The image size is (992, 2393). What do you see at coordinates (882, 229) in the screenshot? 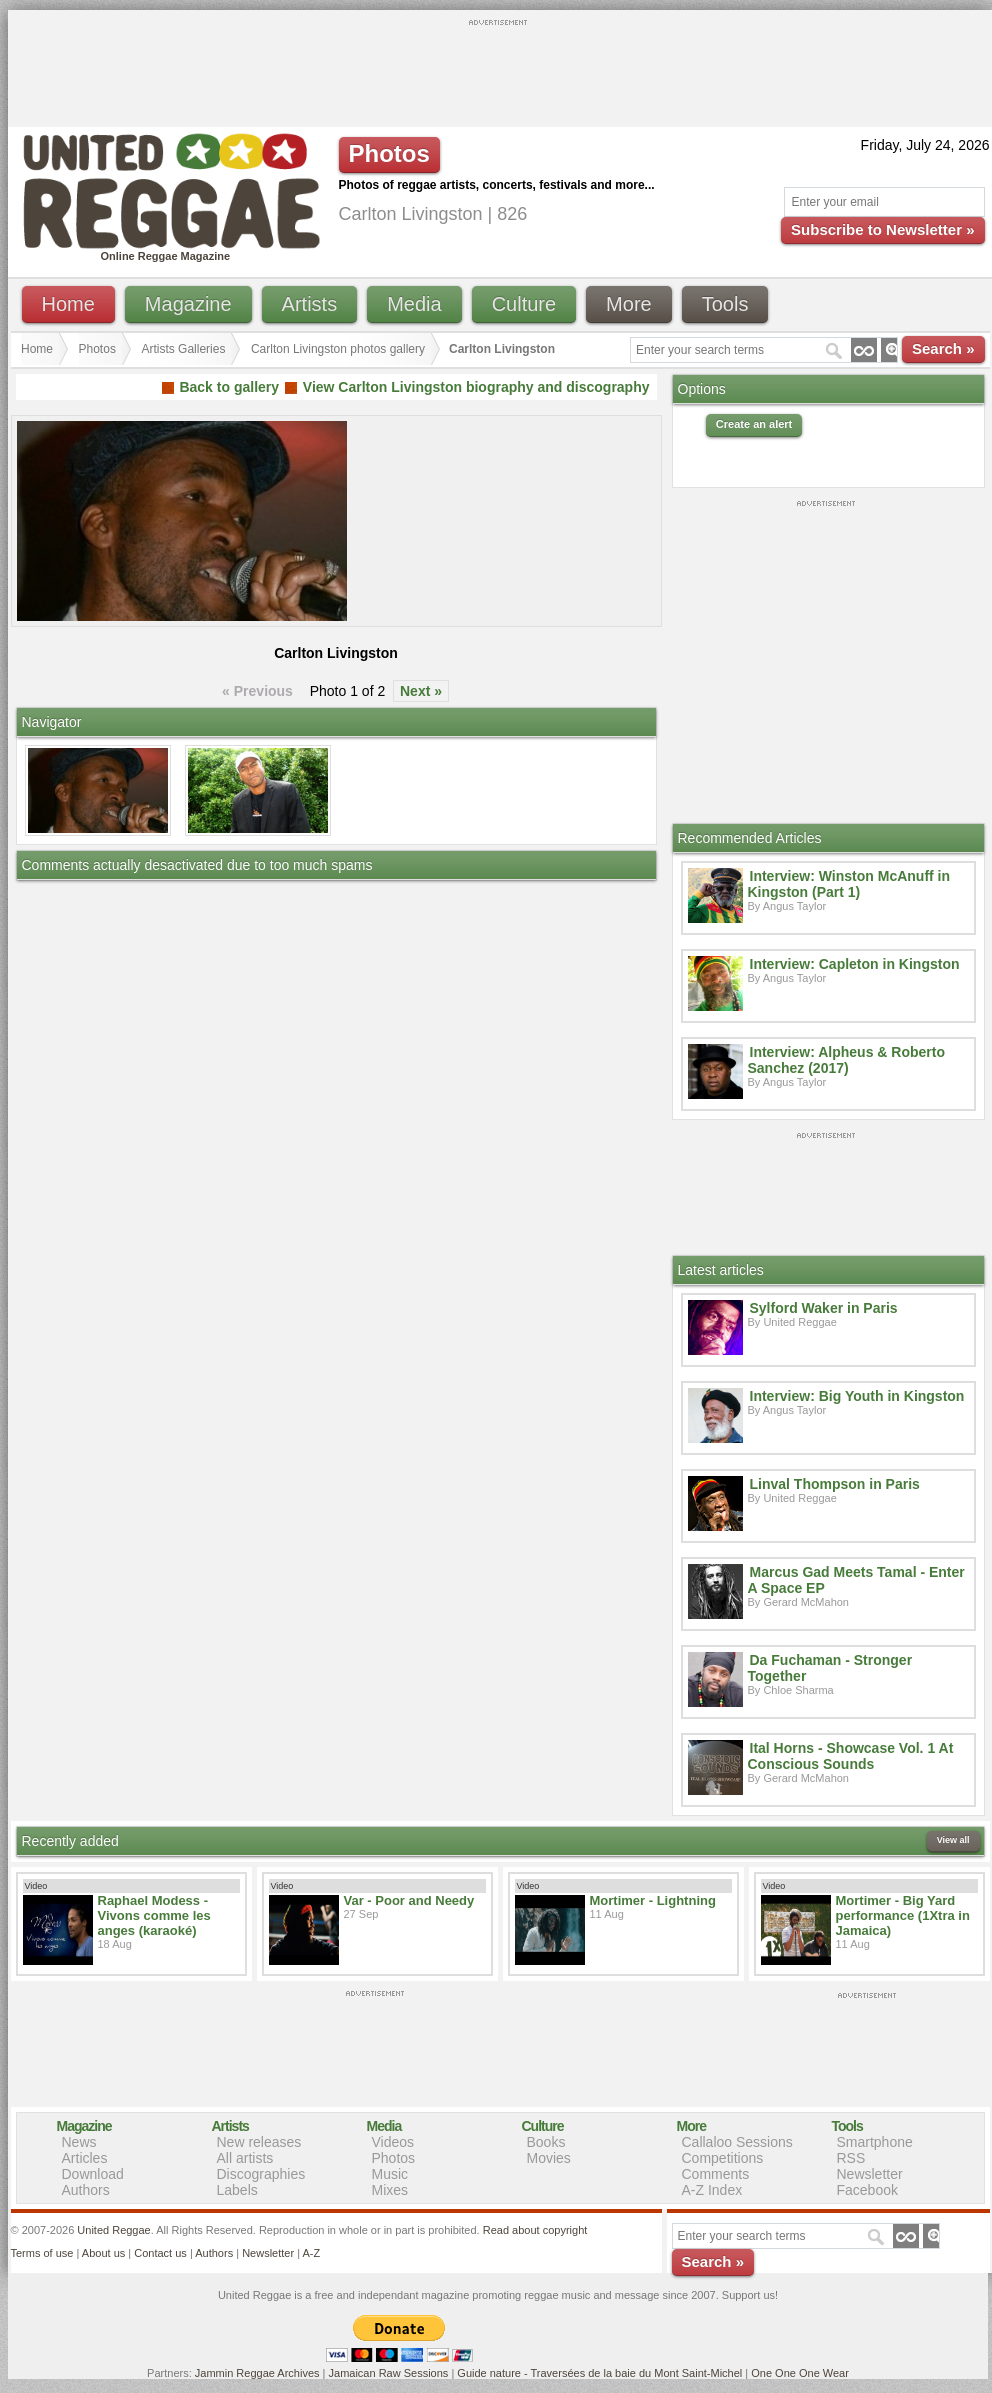
I see `Subscribe to Newsletter »` at bounding box center [882, 229].